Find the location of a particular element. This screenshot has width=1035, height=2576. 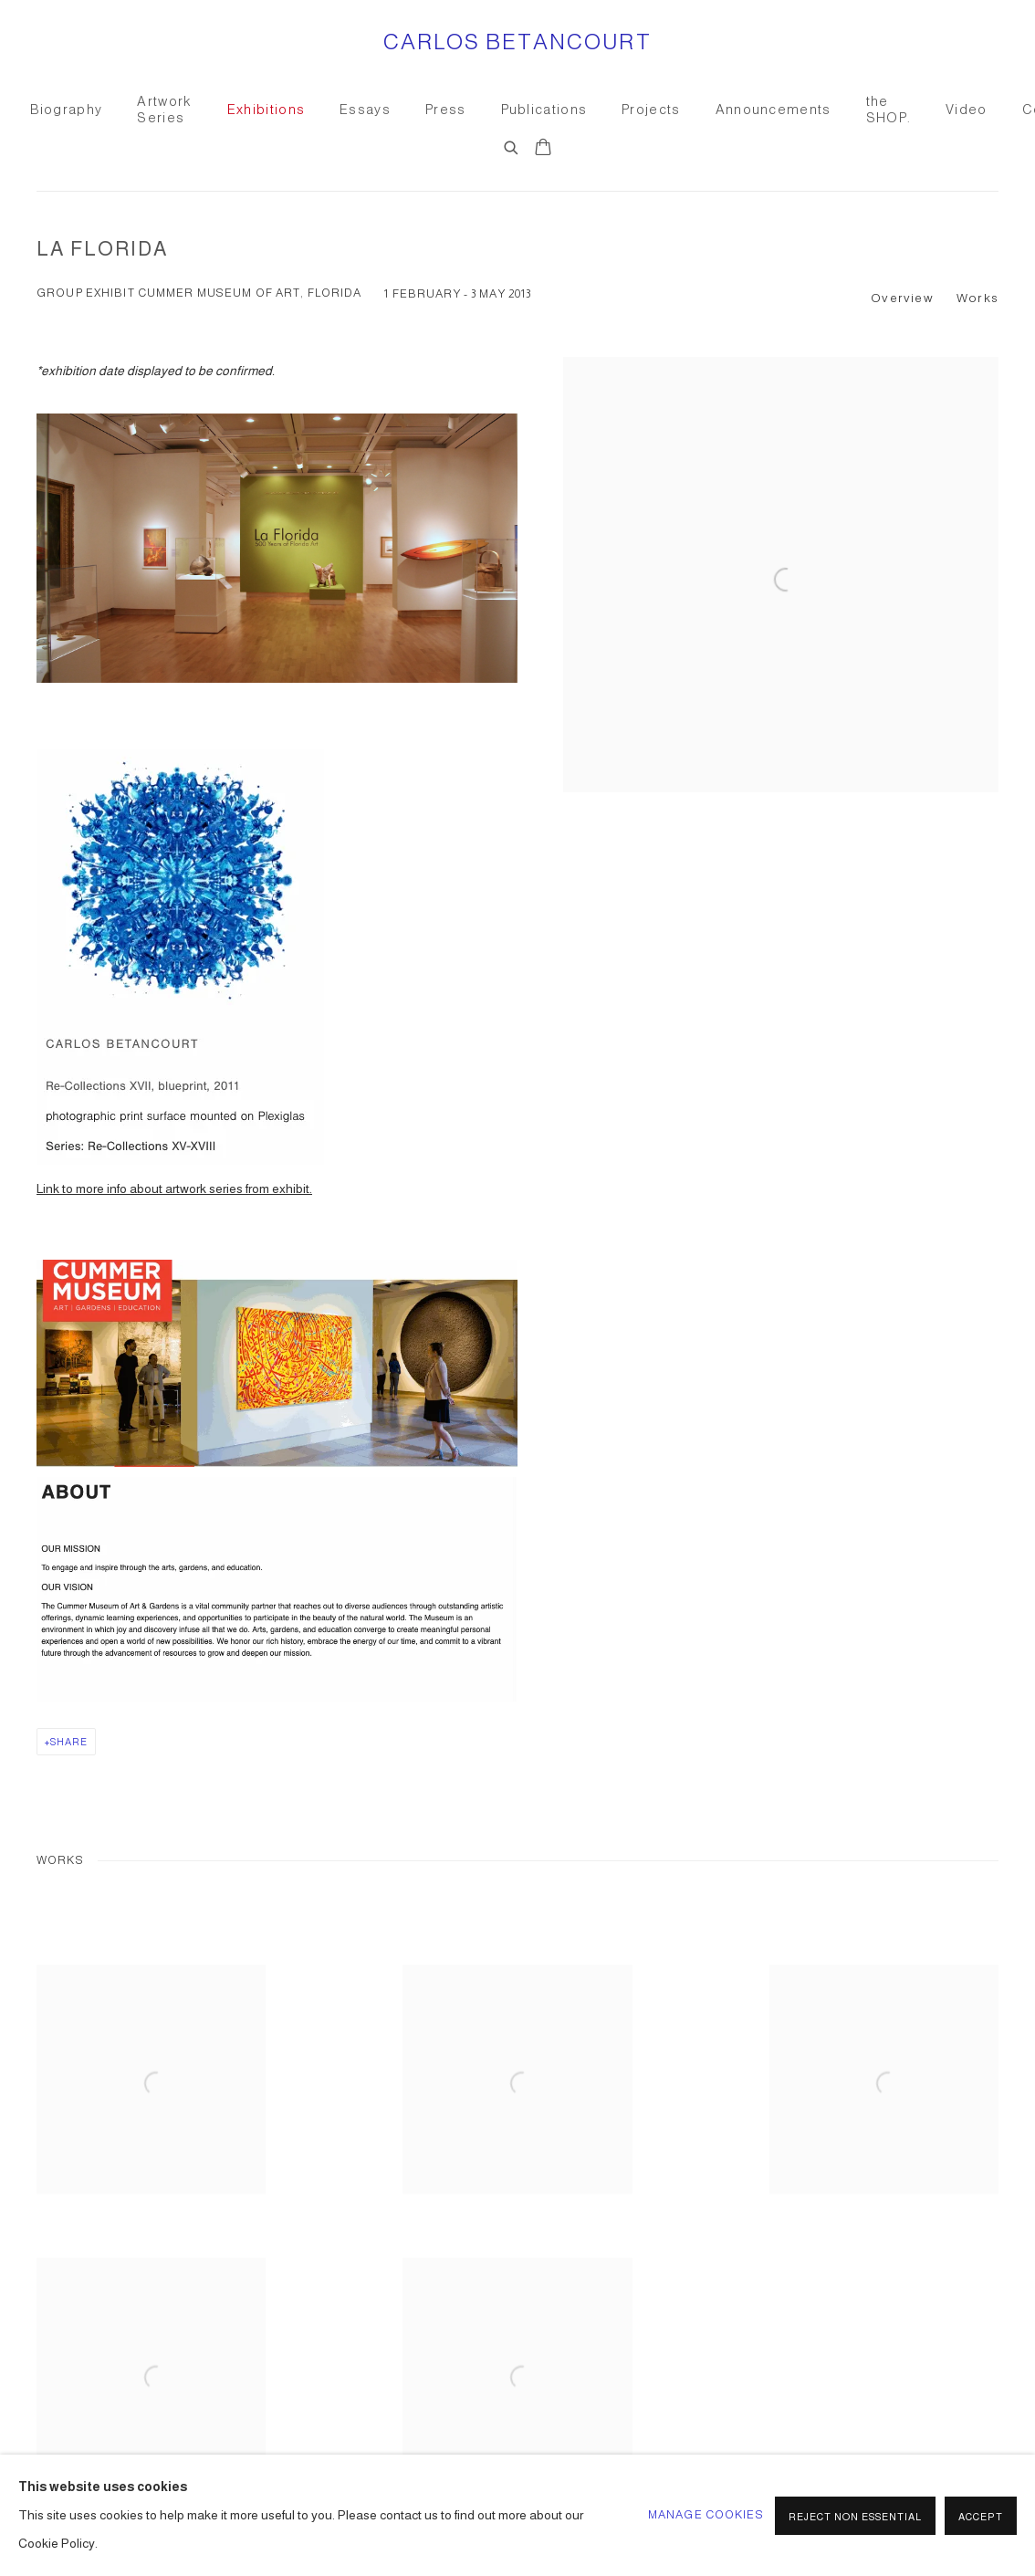

Video [Link to CARLOS BETANCOURT Video page] is located at coordinates (967, 109).